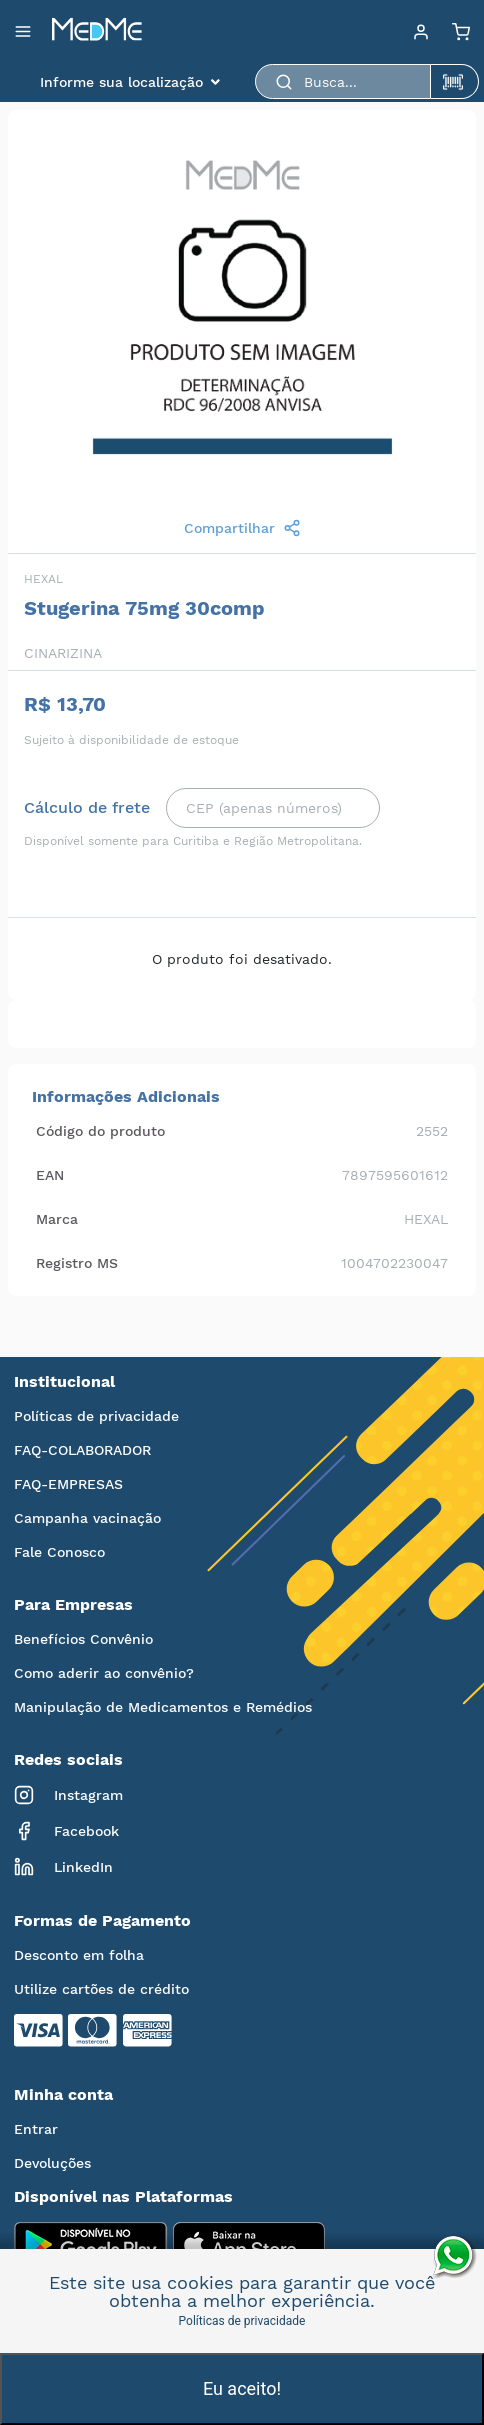 The width and height of the screenshot is (484, 2425). What do you see at coordinates (163, 1707) in the screenshot?
I see `Manipulação de Medicamentos e Remédios` at bounding box center [163, 1707].